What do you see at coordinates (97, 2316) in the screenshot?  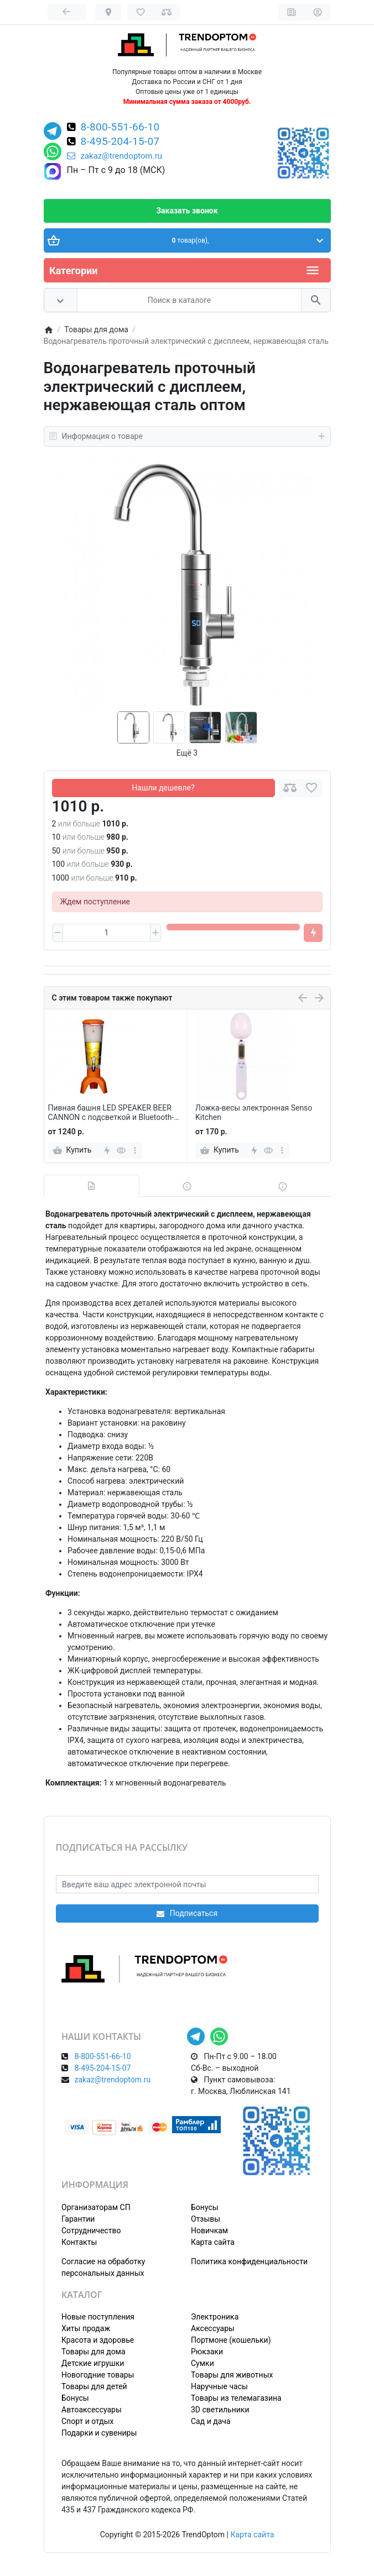 I see `Новые поступления` at bounding box center [97, 2316].